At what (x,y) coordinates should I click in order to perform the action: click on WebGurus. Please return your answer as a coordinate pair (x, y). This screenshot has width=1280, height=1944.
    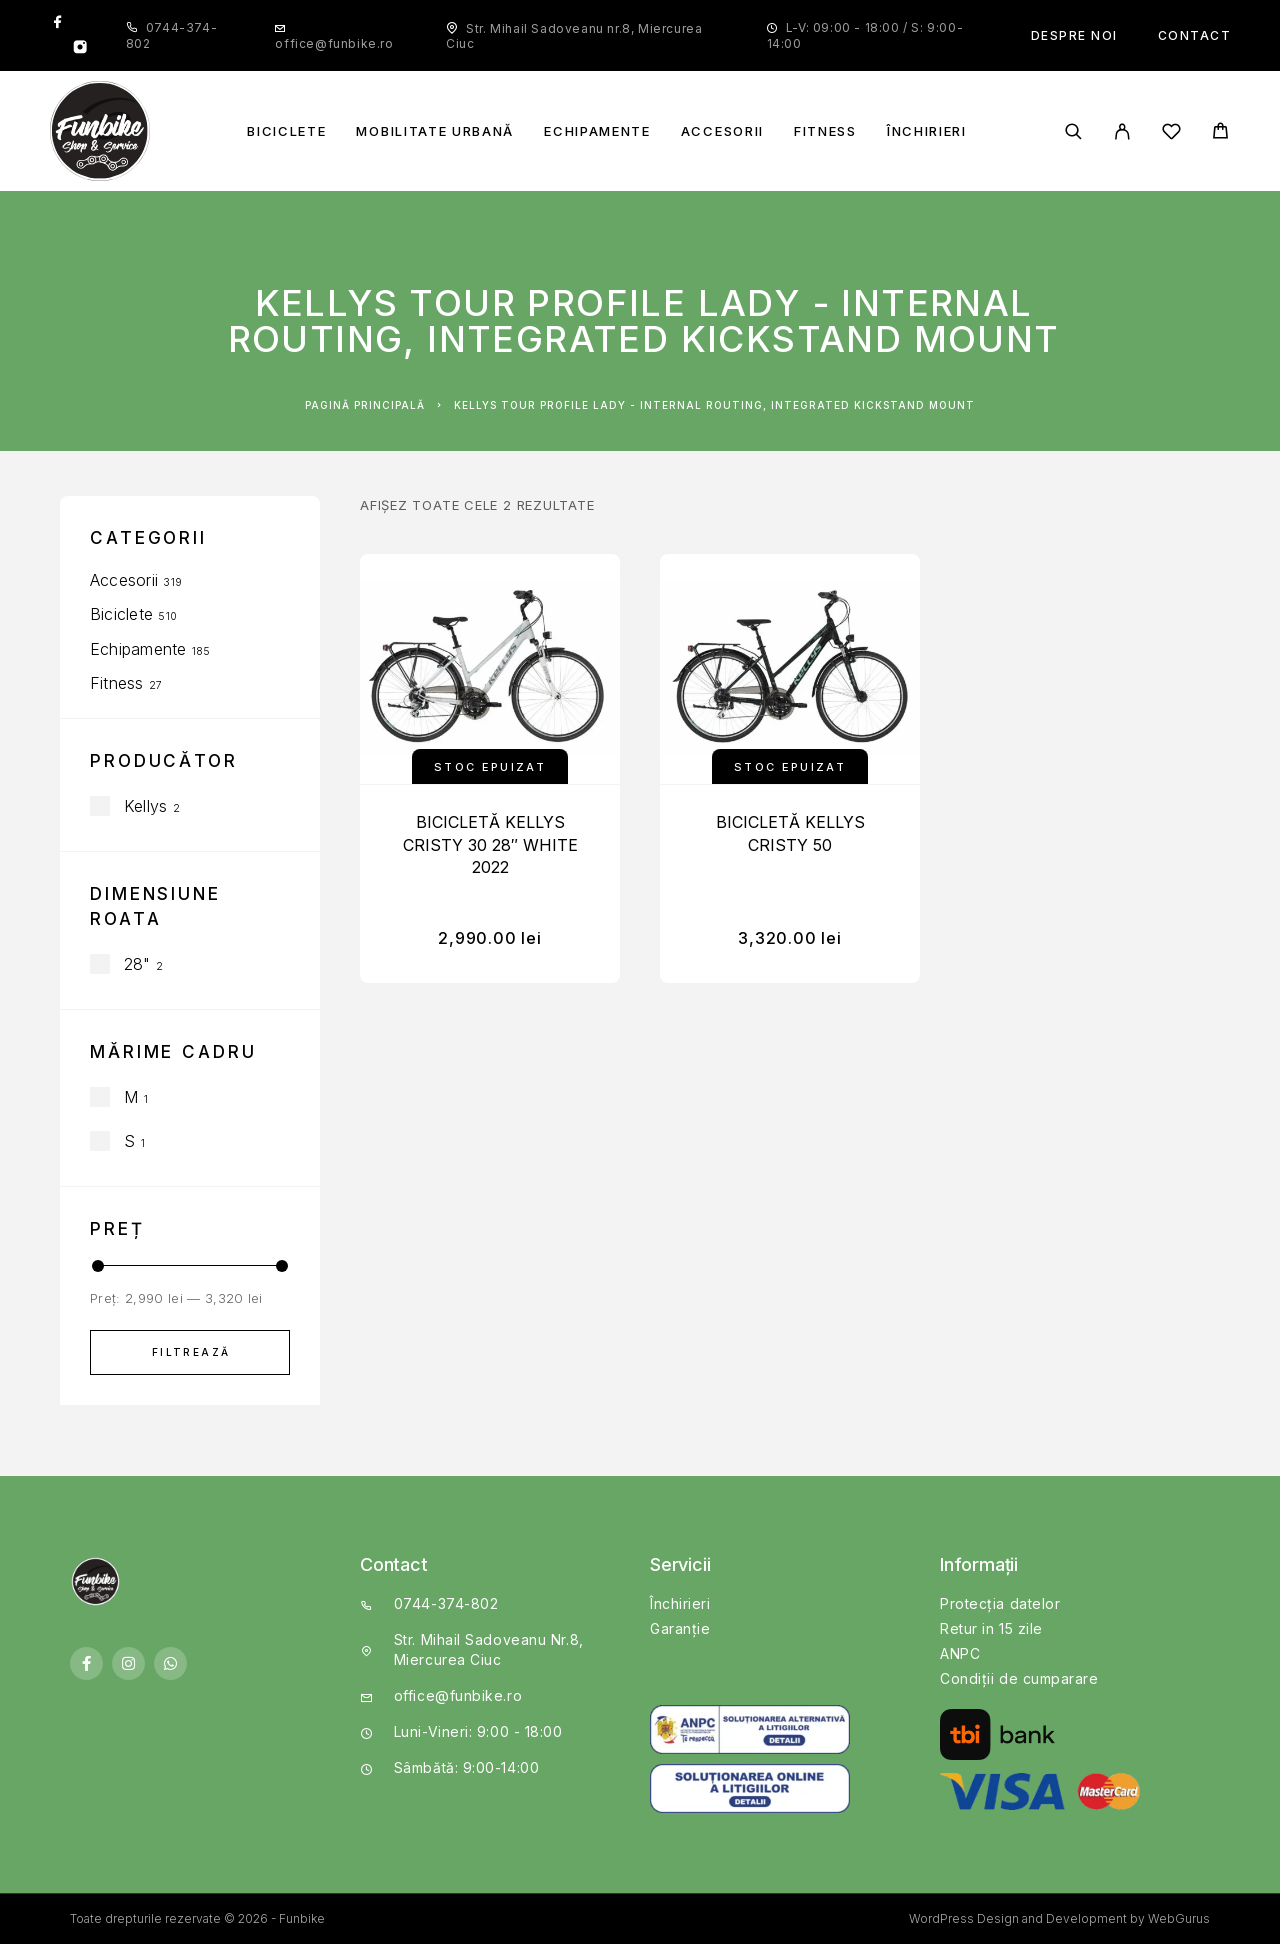
    Looking at the image, I should click on (1179, 1918).